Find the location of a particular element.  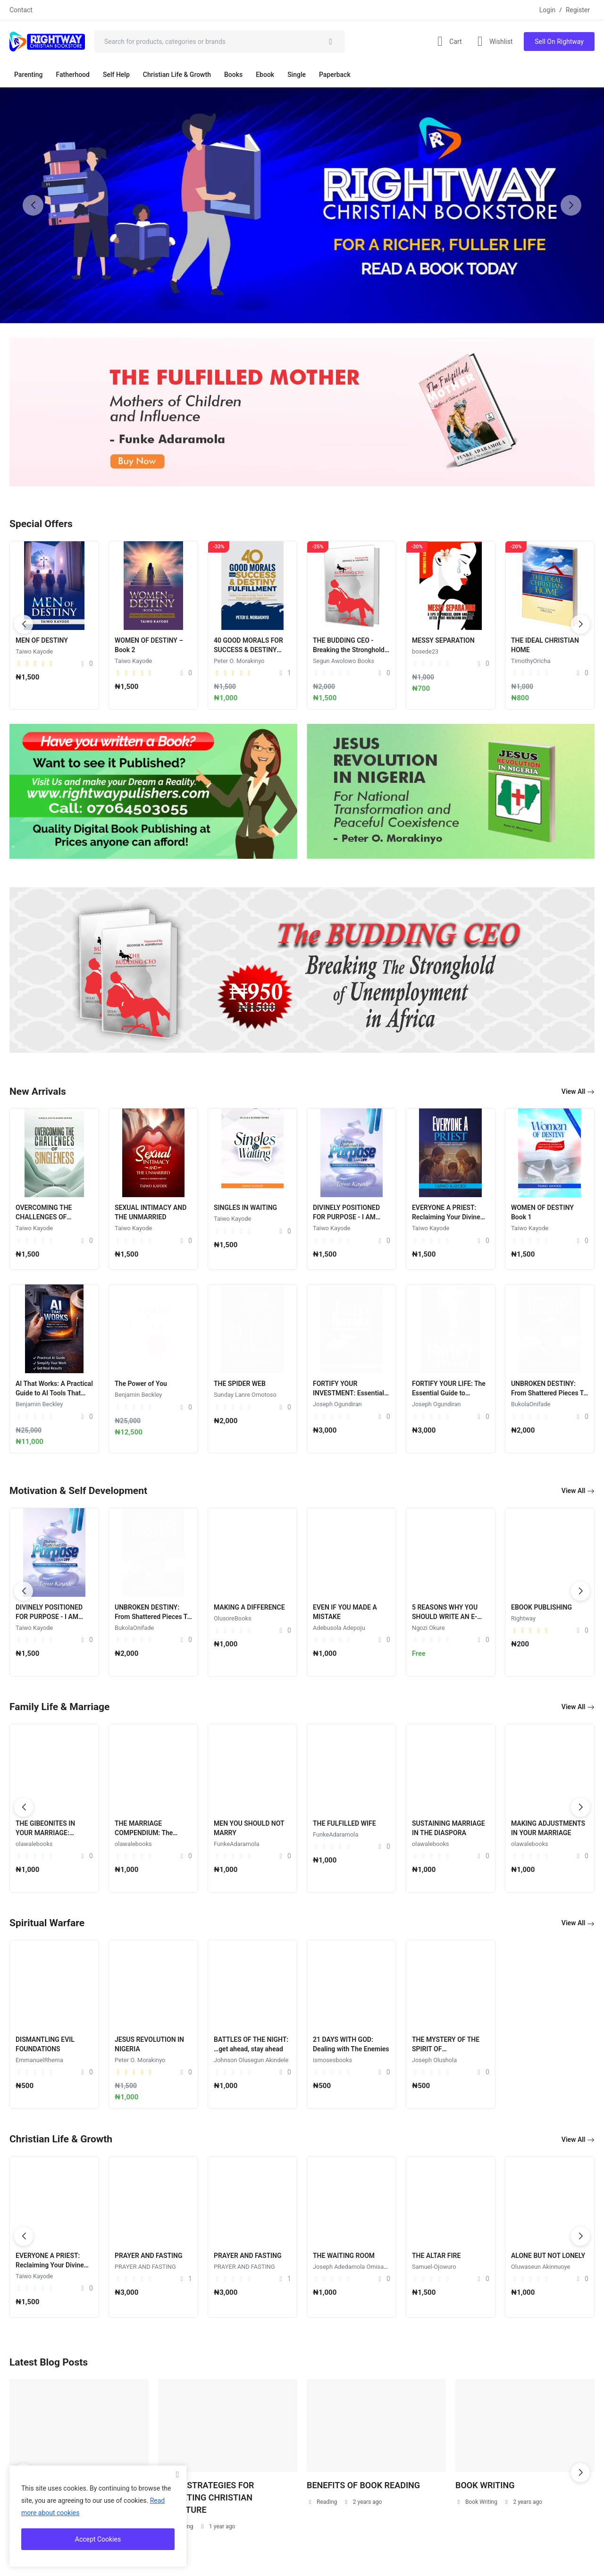

bosede23 is located at coordinates (425, 651).